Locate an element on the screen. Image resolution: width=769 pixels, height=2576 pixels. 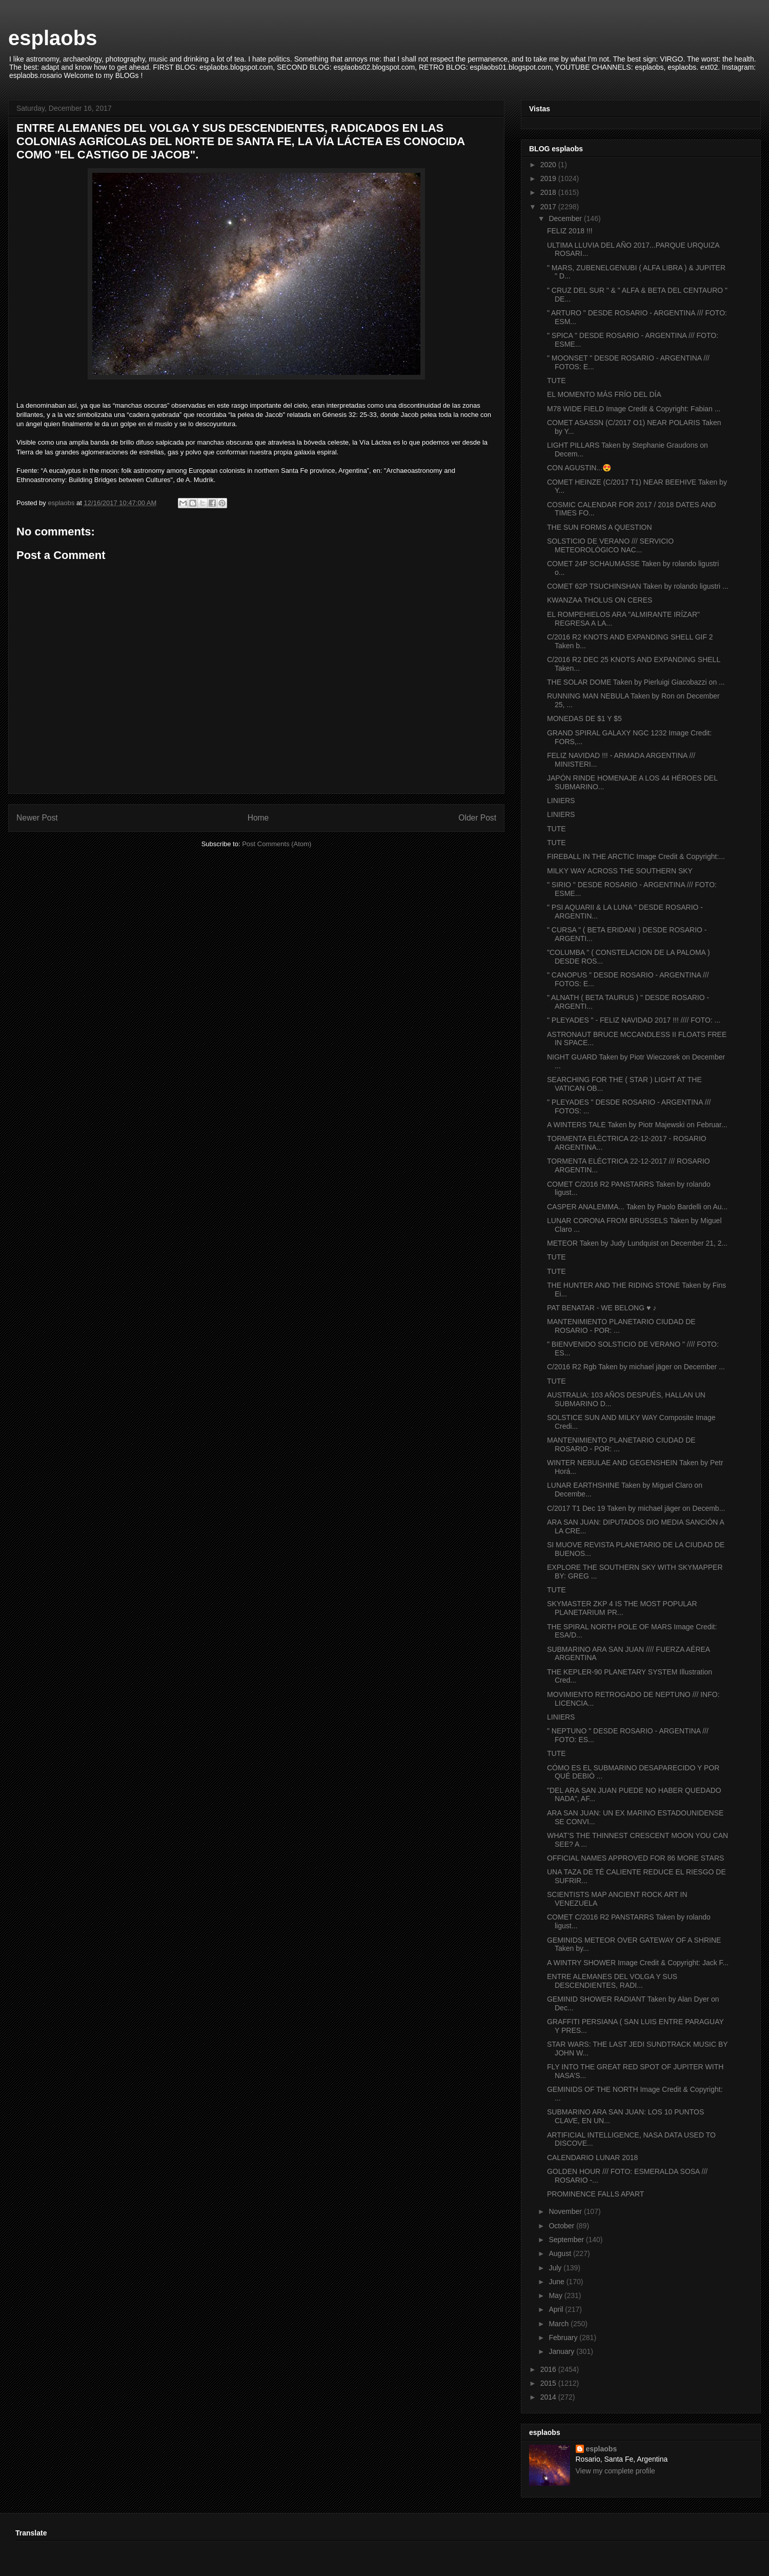
November is located at coordinates (566, 2211).